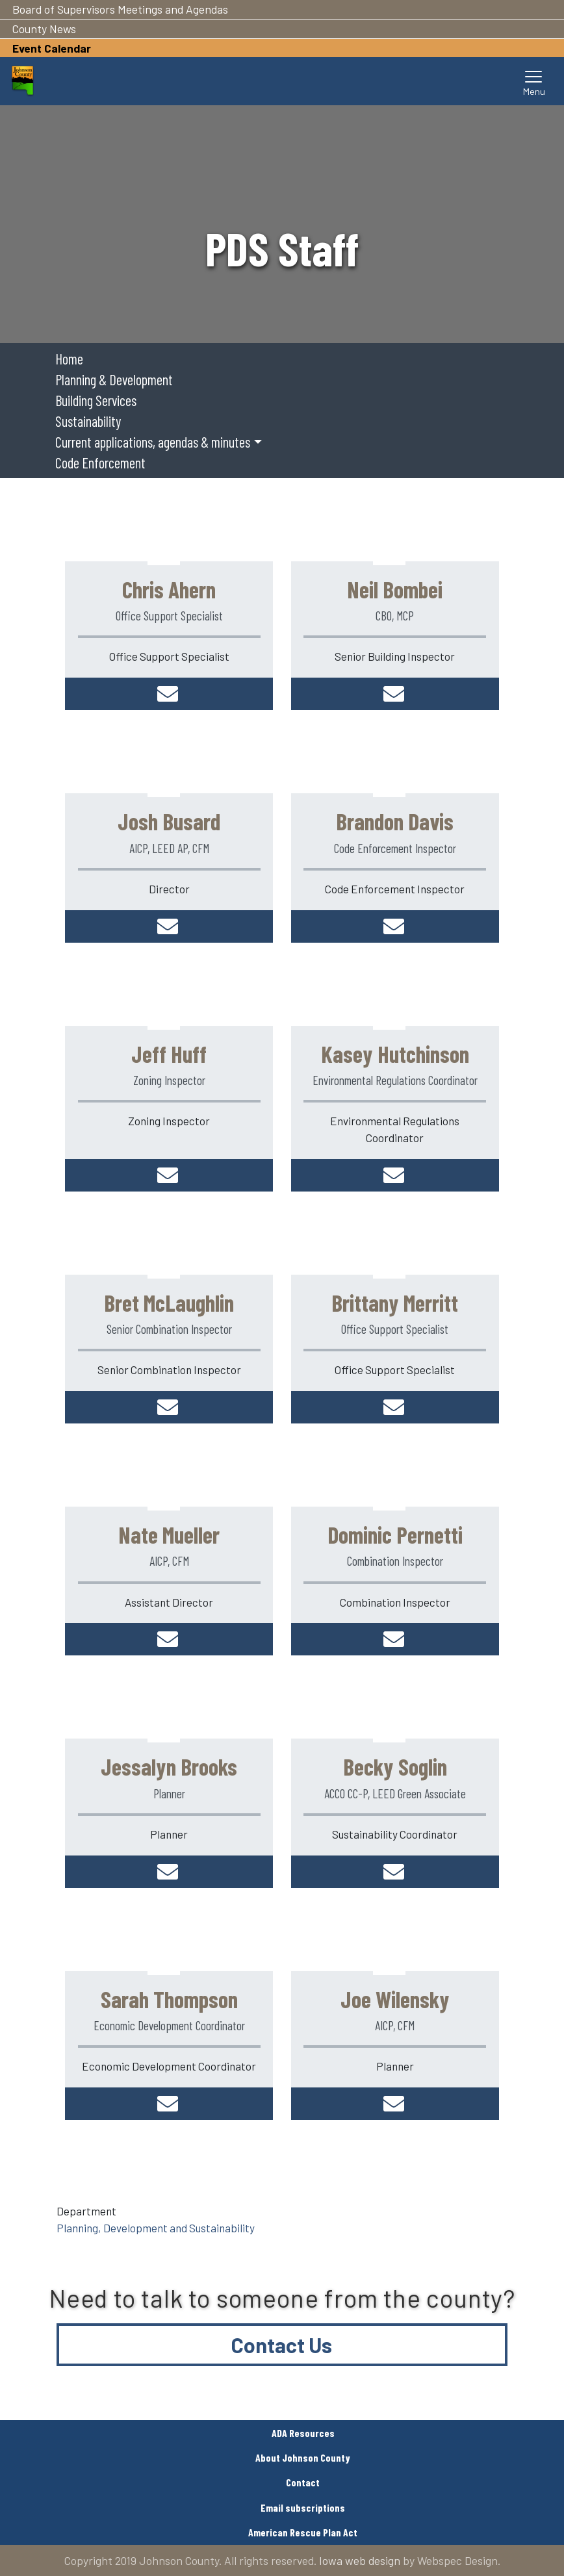  What do you see at coordinates (114, 379) in the screenshot?
I see `Planning & Development` at bounding box center [114, 379].